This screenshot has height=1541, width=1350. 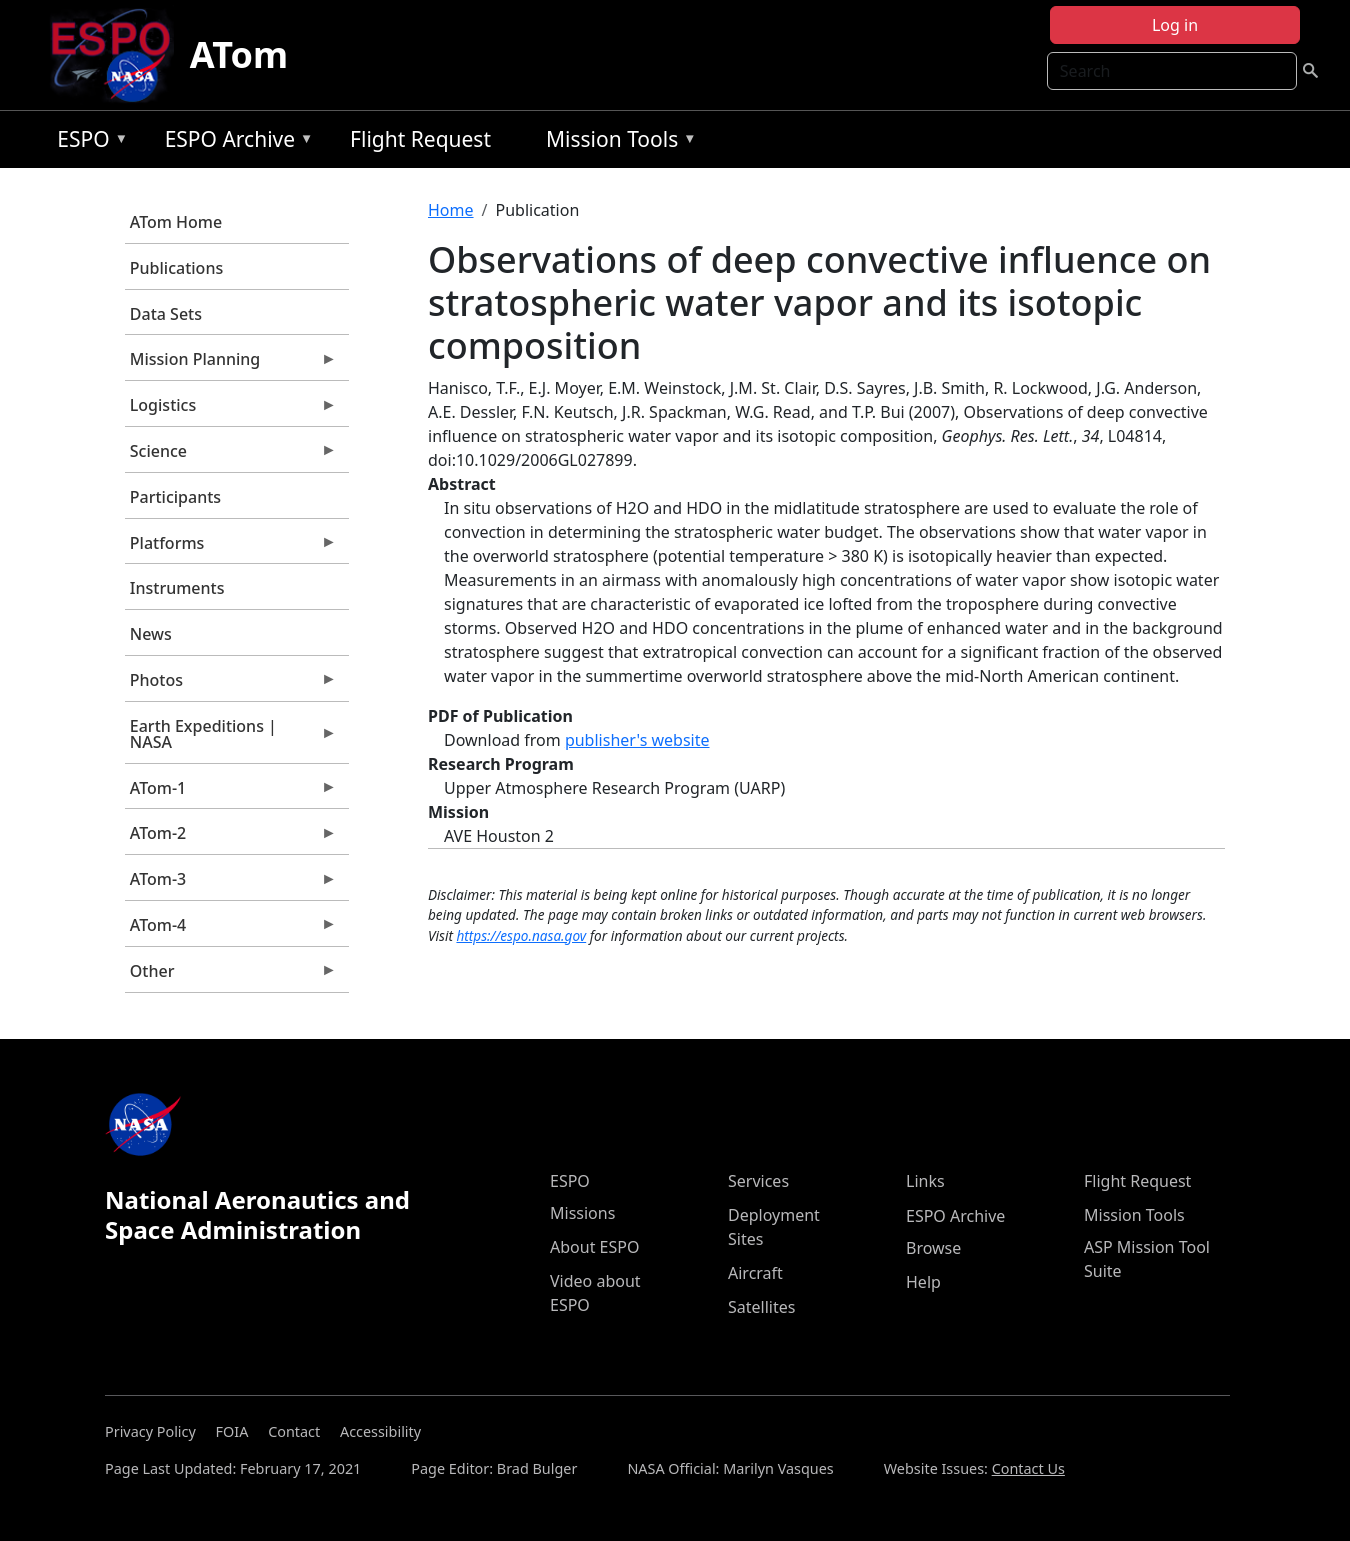 What do you see at coordinates (231, 838) in the screenshot?
I see `ATom-2` at bounding box center [231, 838].